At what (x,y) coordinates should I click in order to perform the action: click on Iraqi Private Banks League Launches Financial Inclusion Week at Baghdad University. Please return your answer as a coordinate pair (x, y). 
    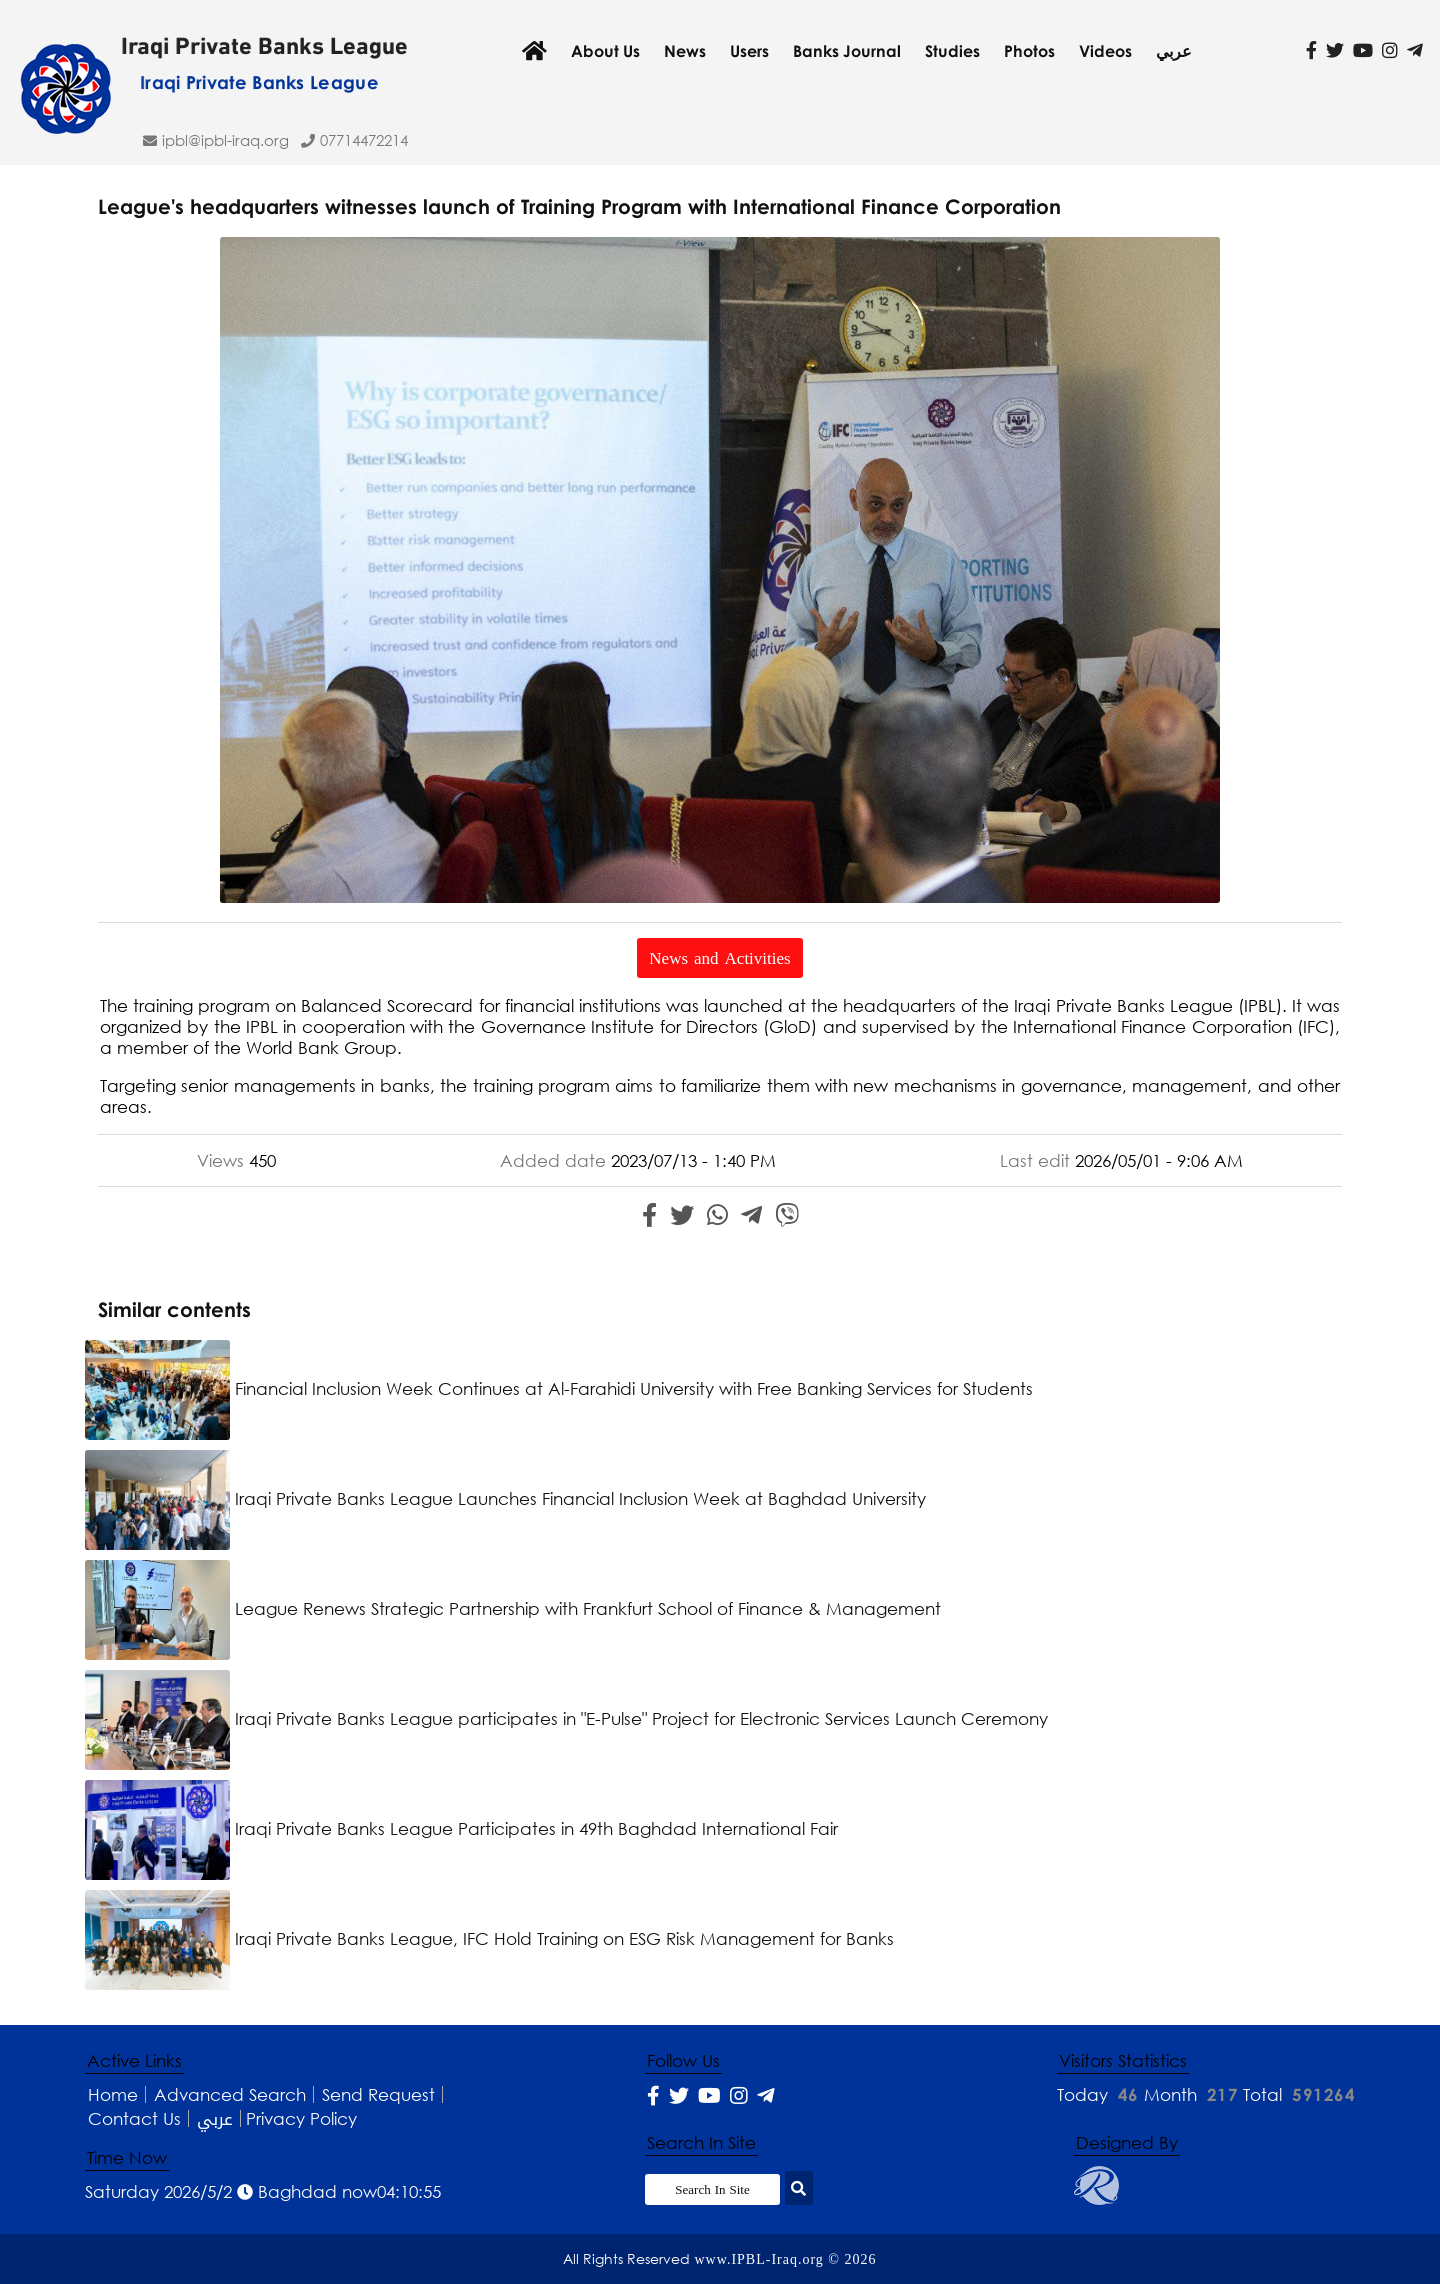
    Looking at the image, I should click on (505, 1498).